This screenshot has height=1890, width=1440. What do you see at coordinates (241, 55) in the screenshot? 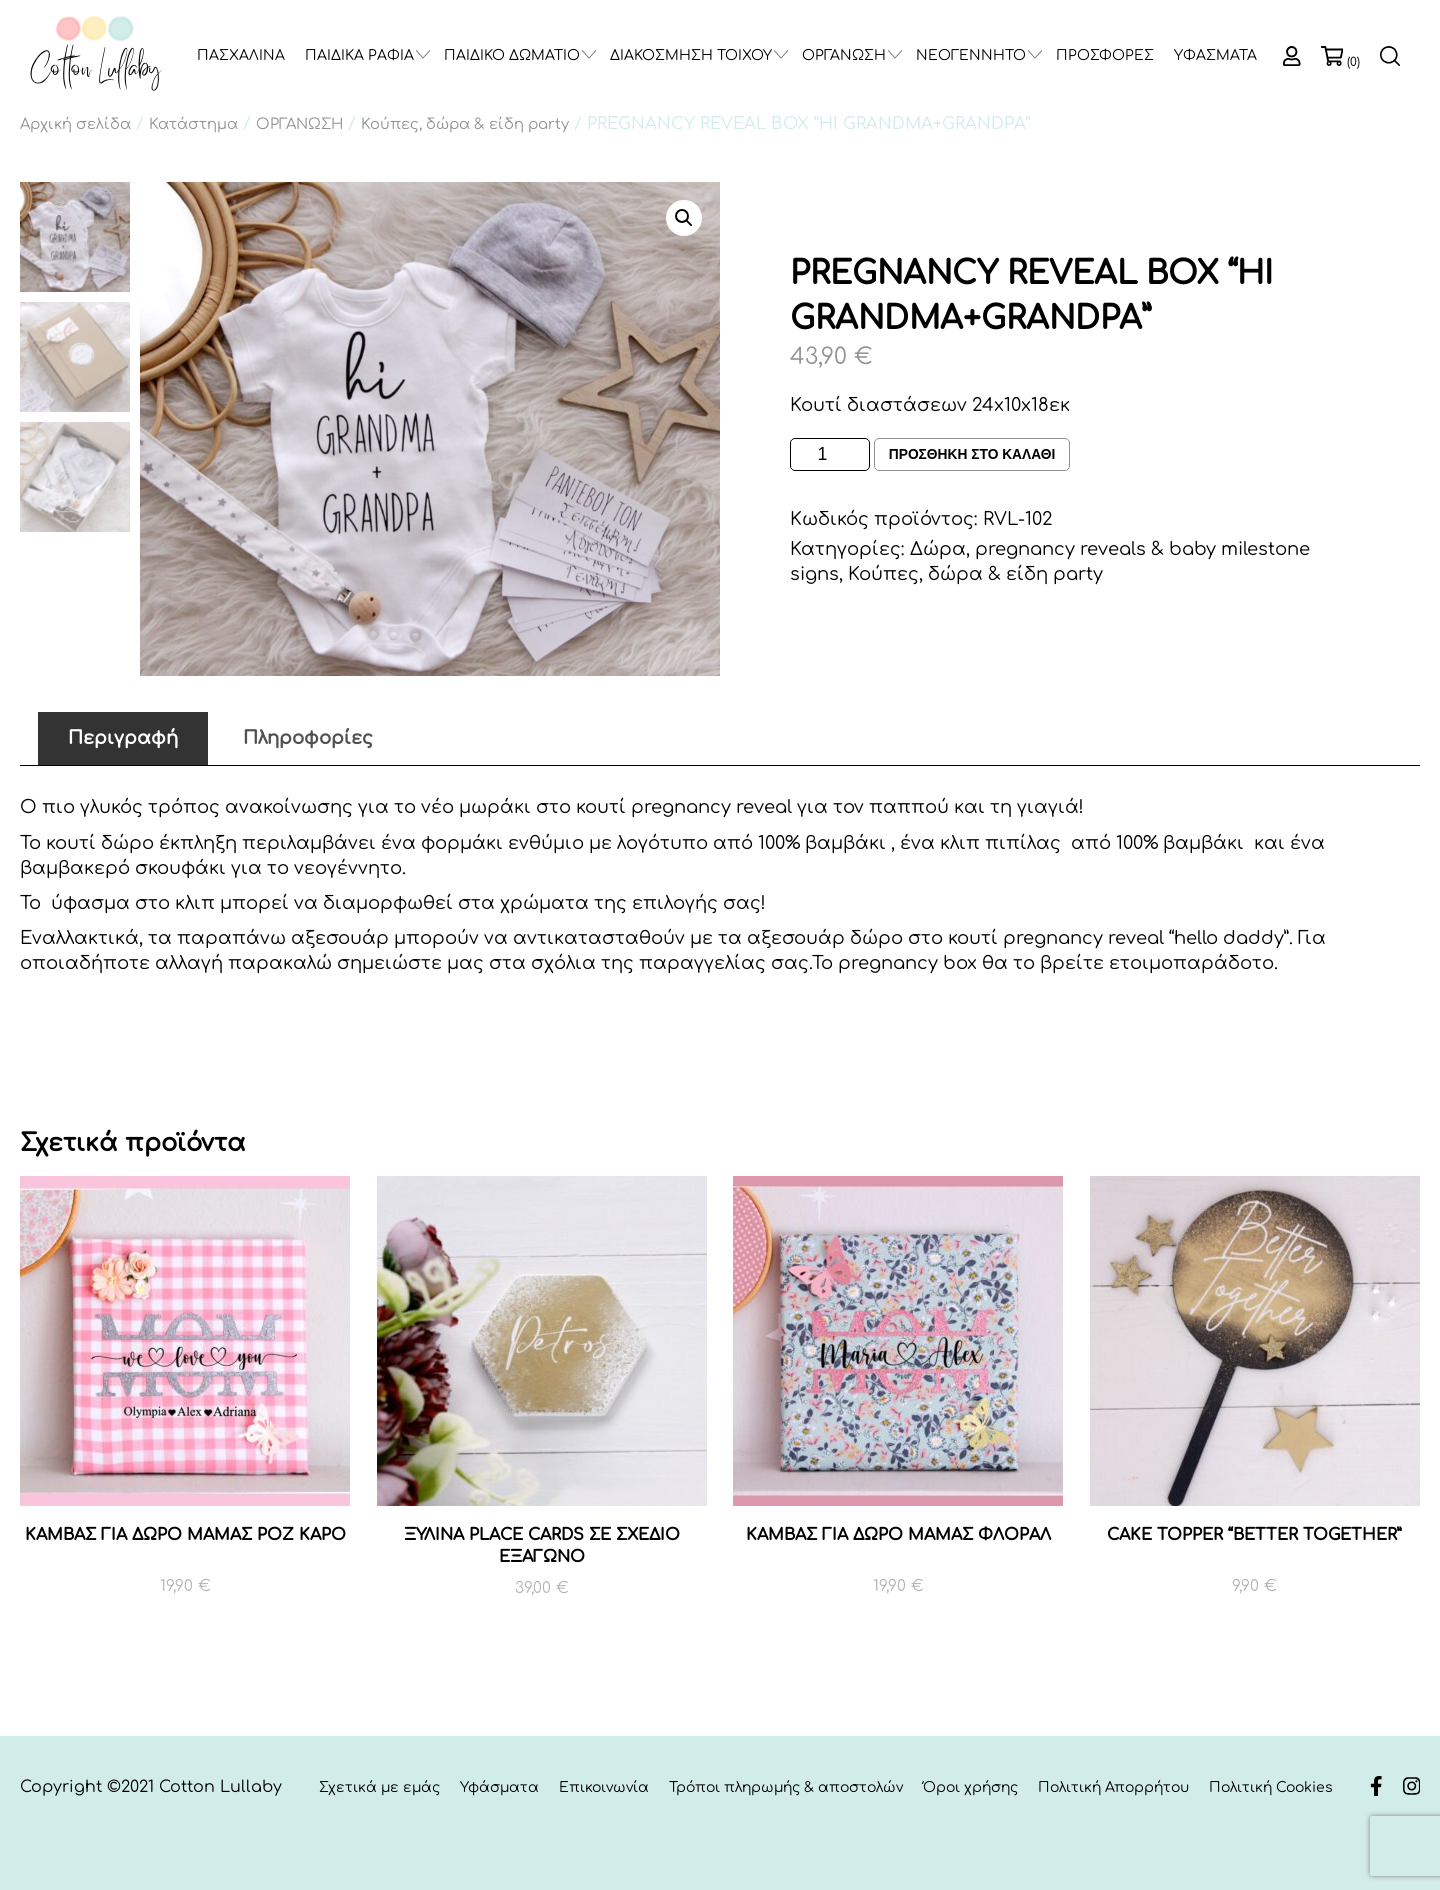
I see `ΠΑΣΧΑΛΙΝΑ` at bounding box center [241, 55].